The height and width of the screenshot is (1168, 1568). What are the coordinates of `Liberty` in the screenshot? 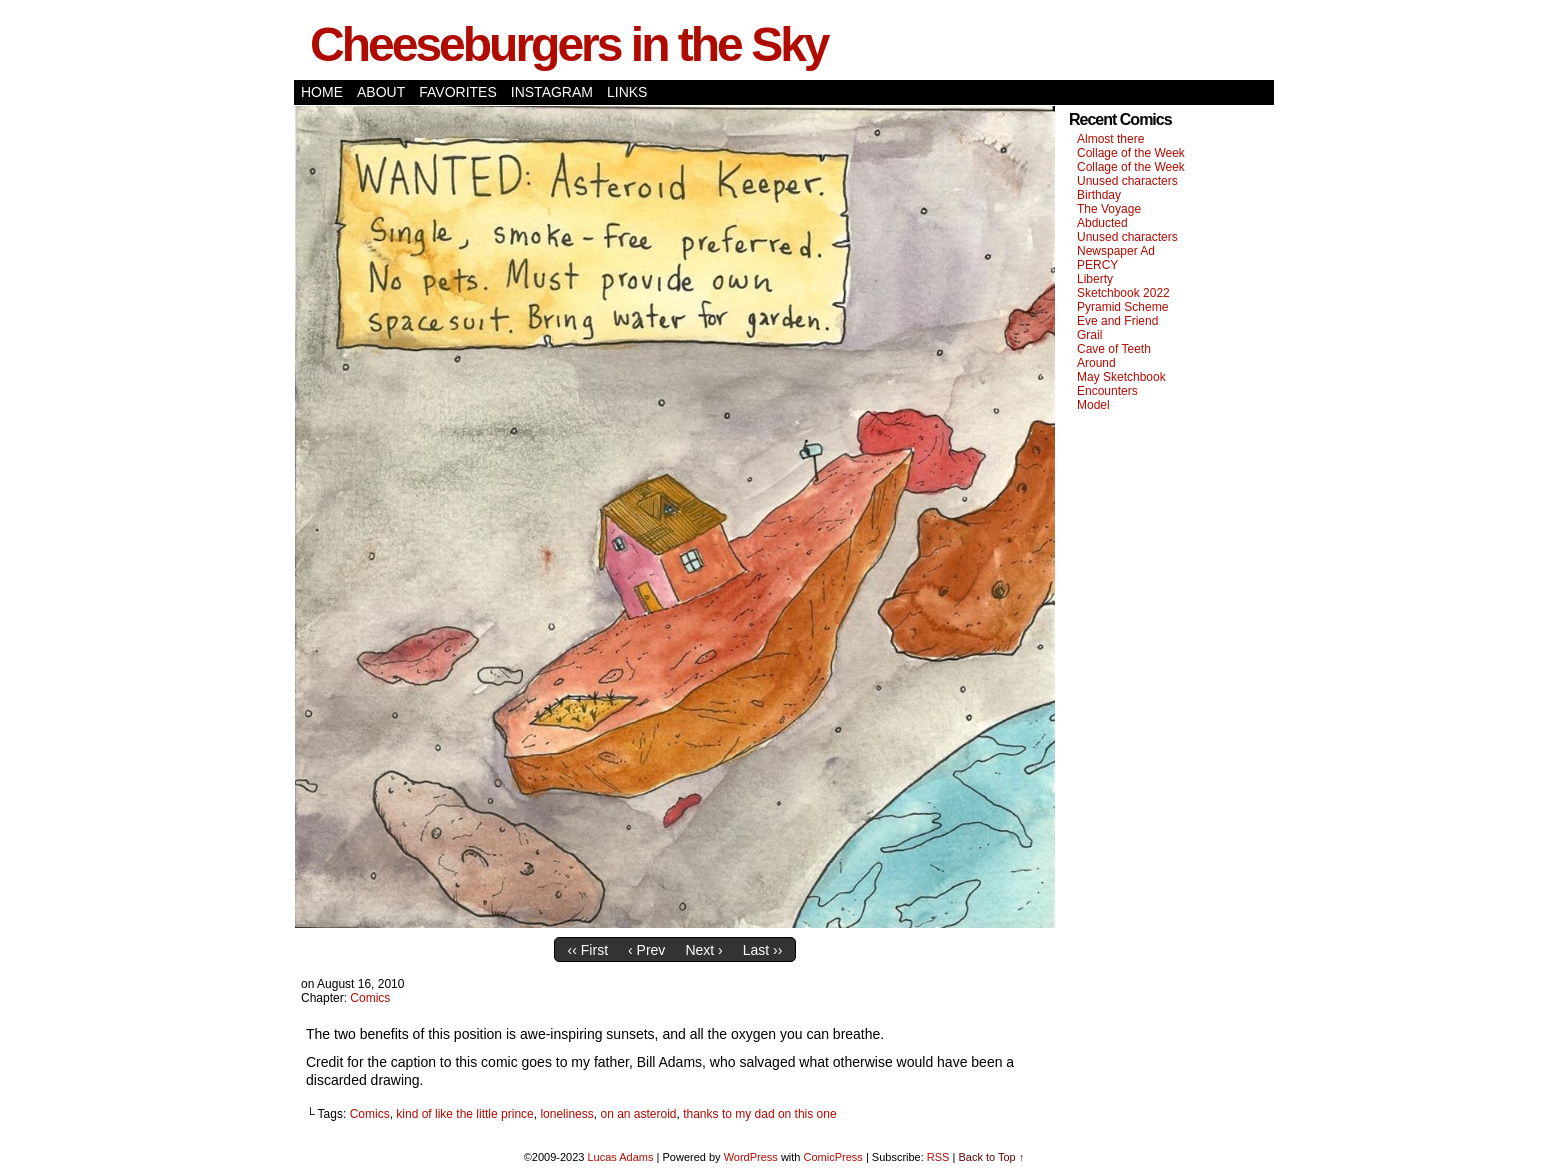 It's located at (1095, 279).